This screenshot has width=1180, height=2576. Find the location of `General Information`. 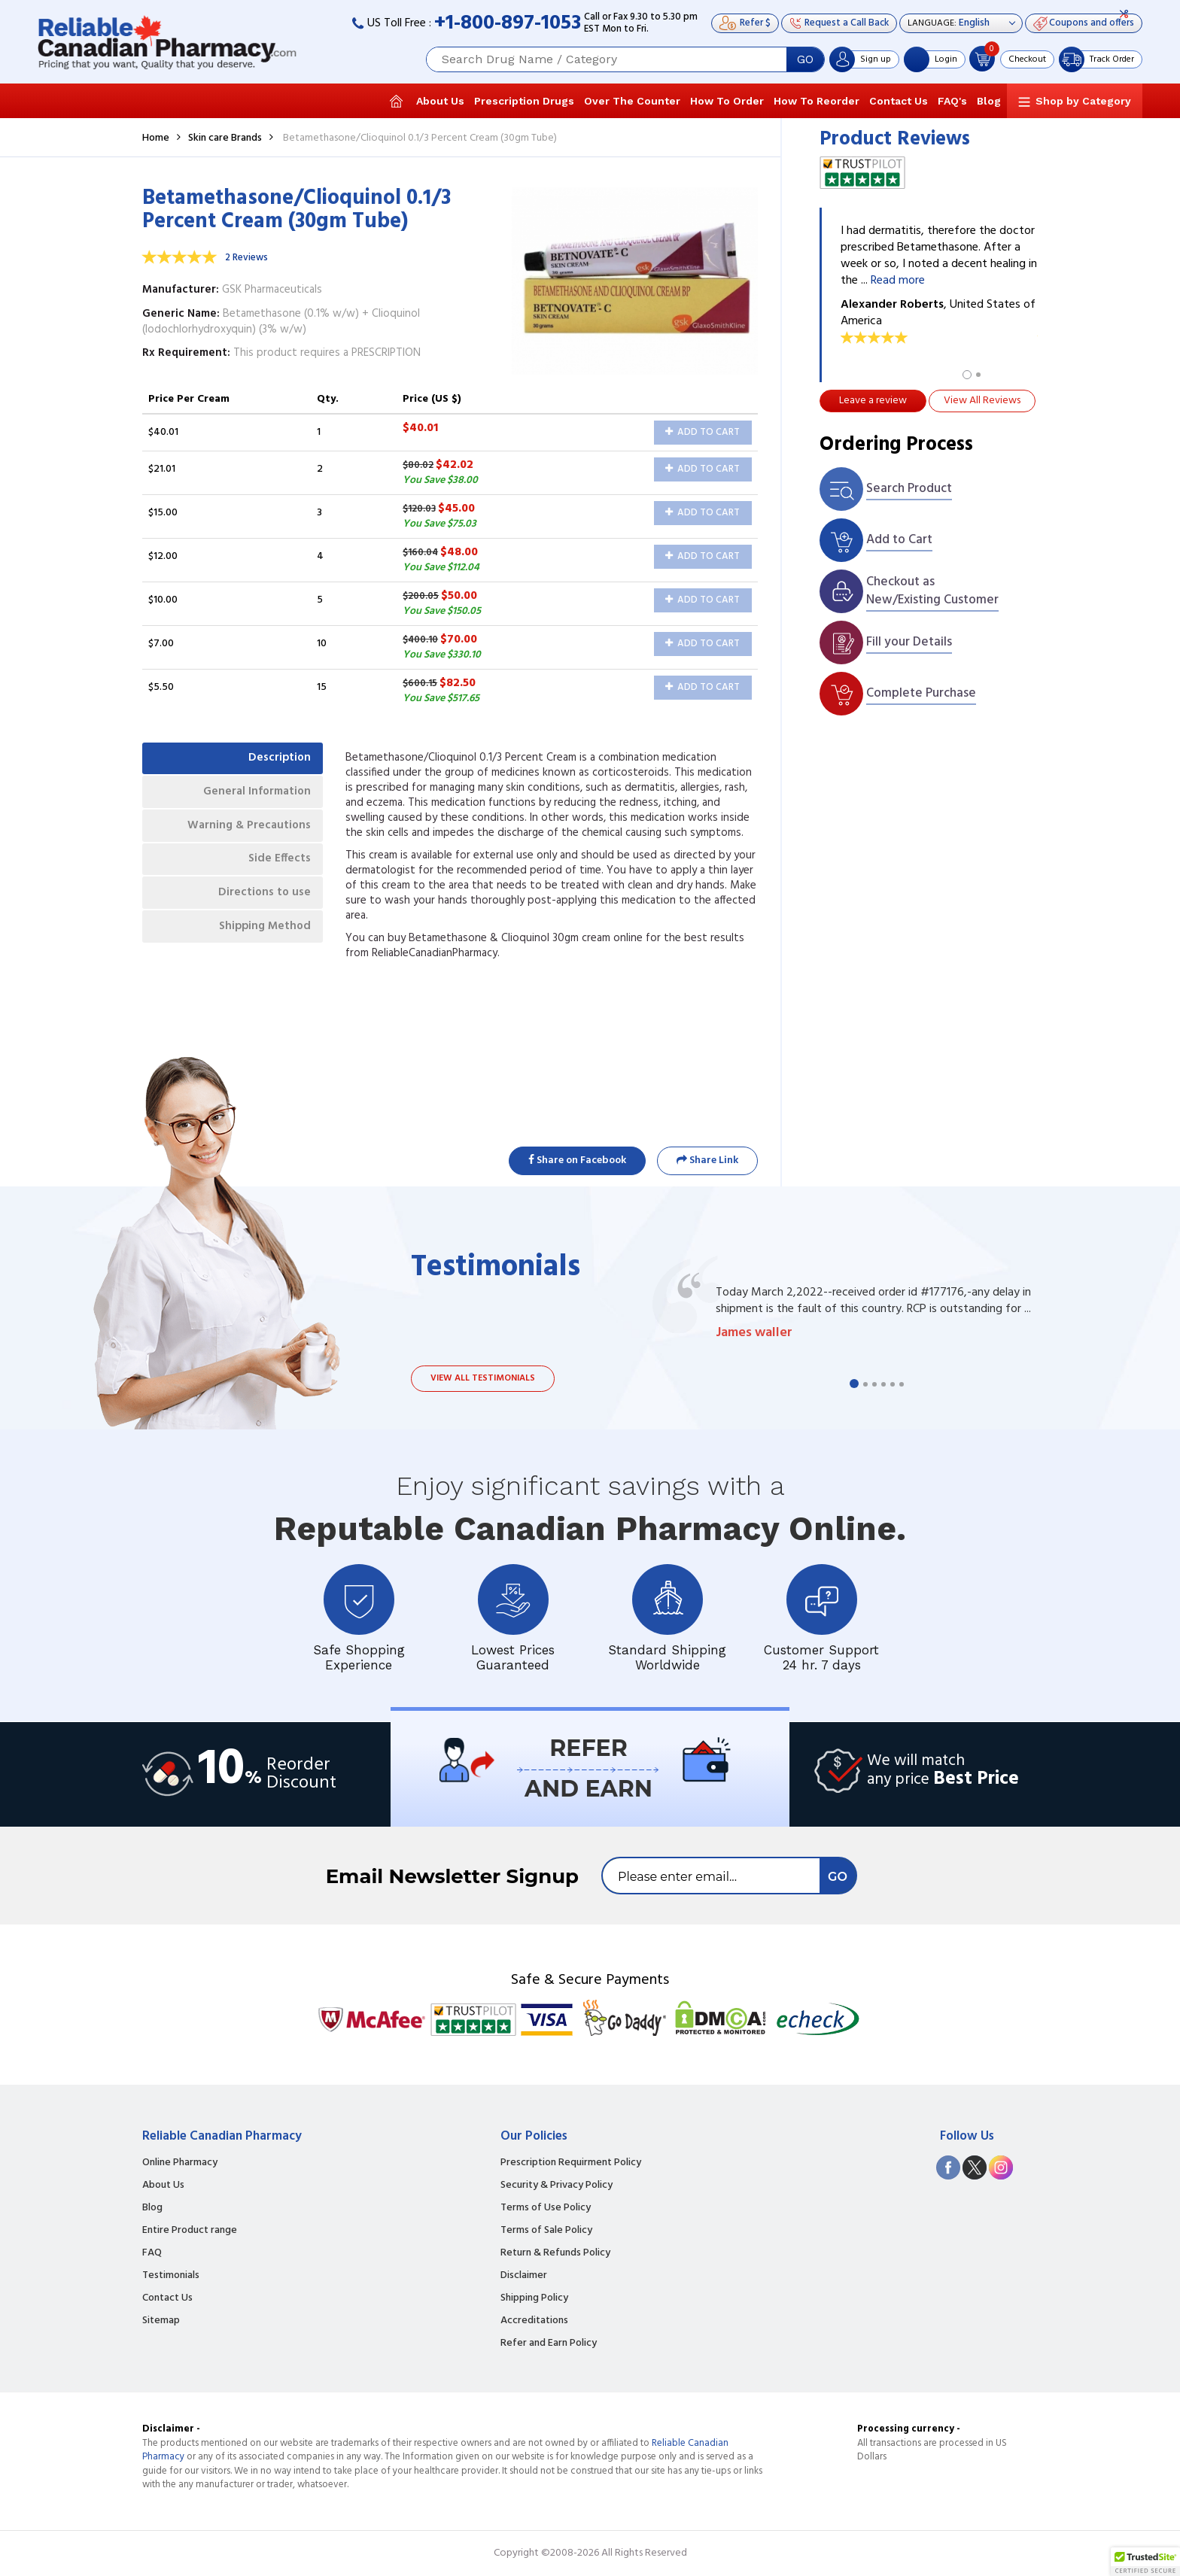

General Information is located at coordinates (252, 797).